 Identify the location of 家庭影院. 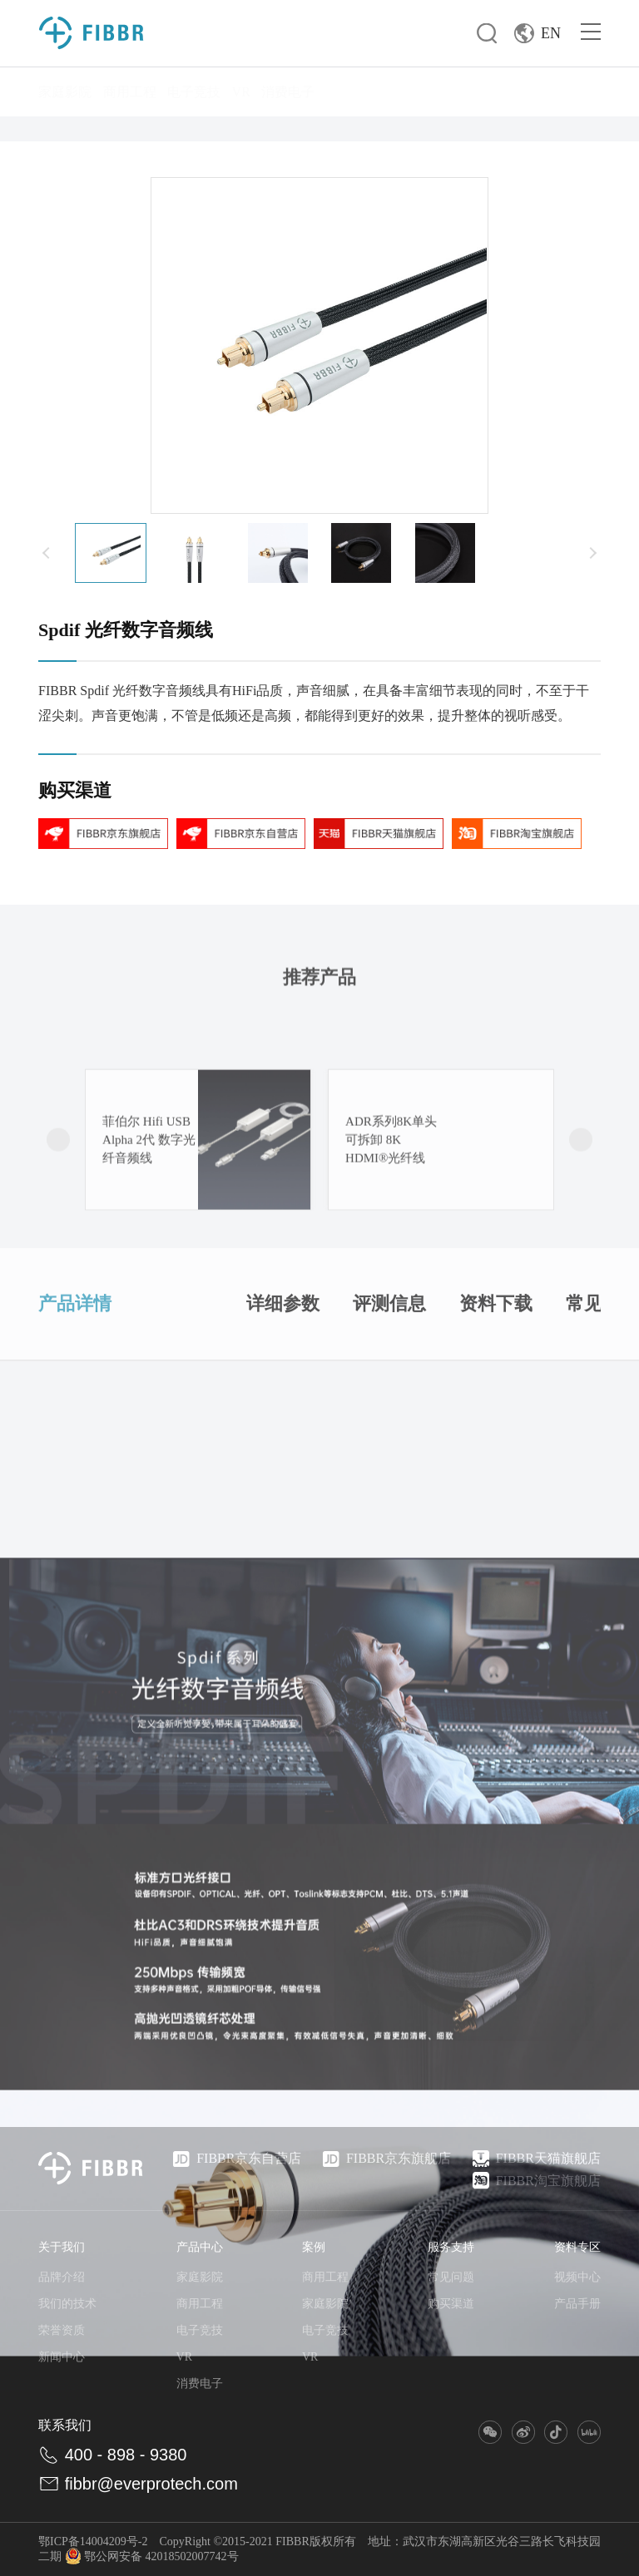
(65, 92).